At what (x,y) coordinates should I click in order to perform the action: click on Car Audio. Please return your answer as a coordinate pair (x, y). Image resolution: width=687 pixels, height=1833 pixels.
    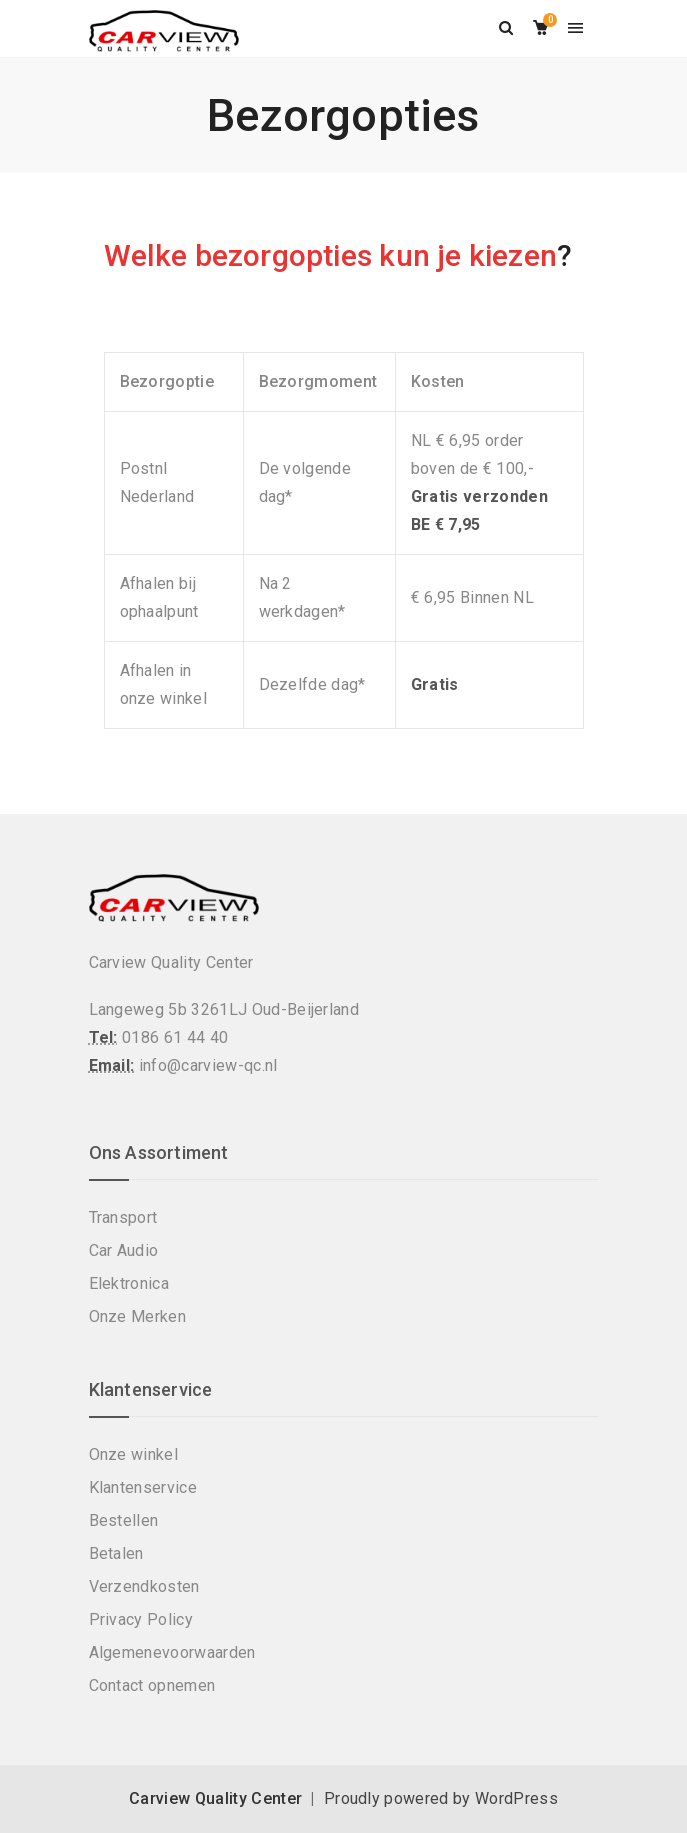
    Looking at the image, I should click on (124, 1250).